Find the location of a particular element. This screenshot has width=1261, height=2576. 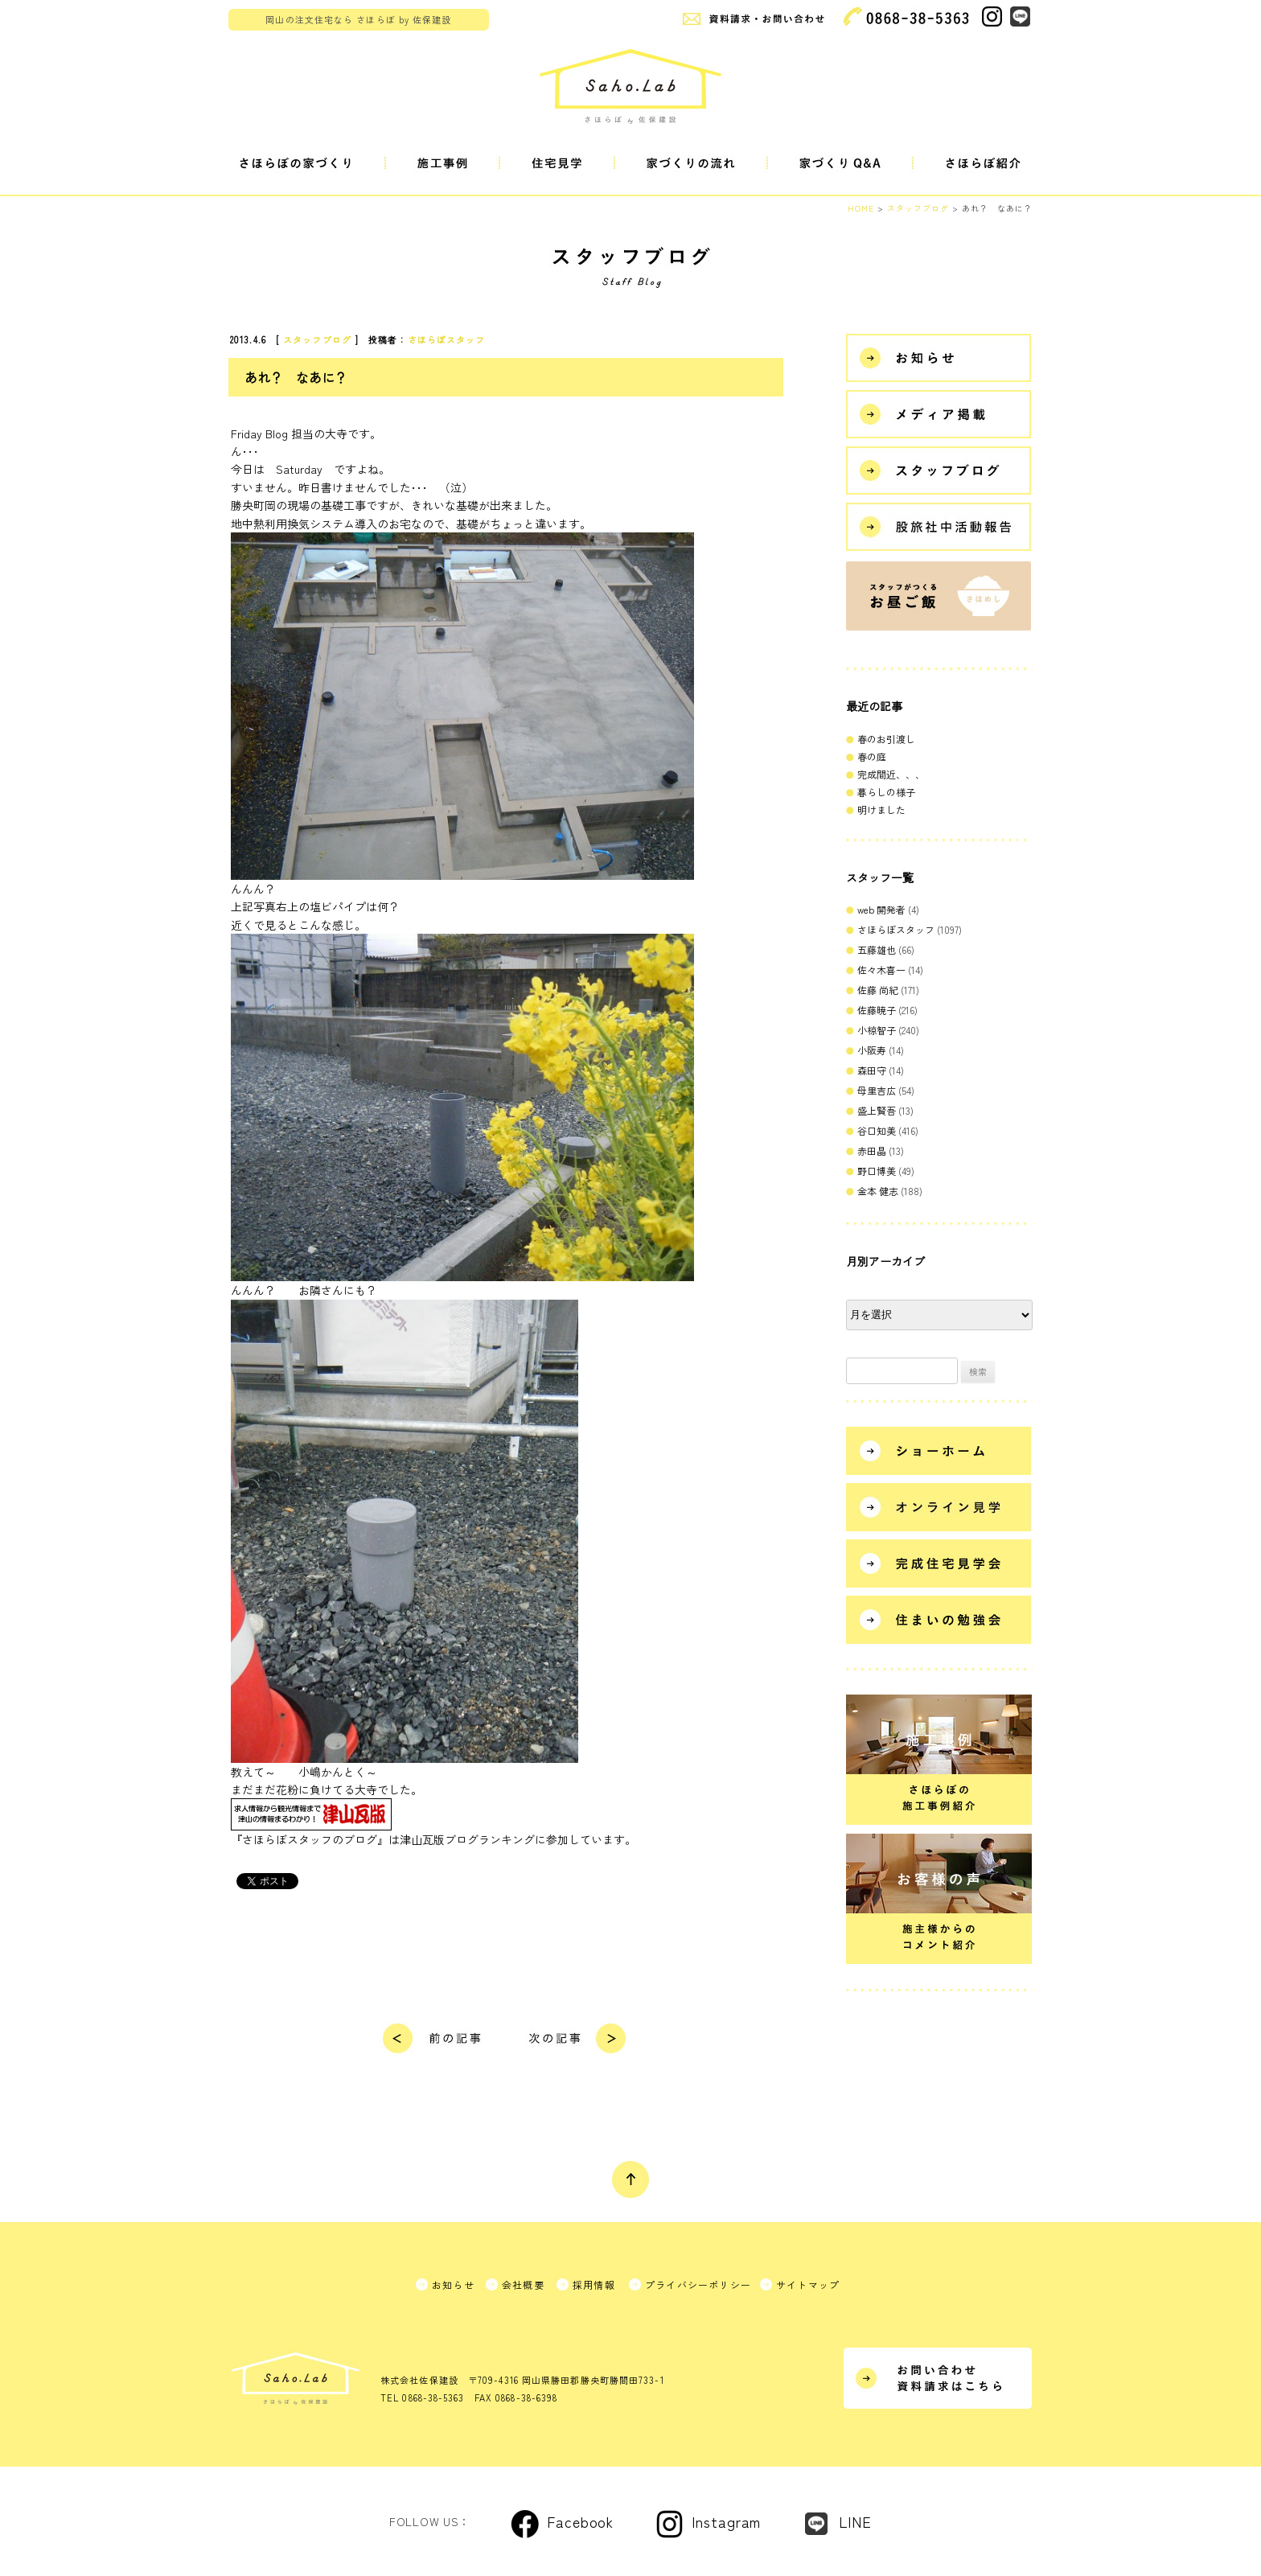

五藤雄也 is located at coordinates (876, 949).